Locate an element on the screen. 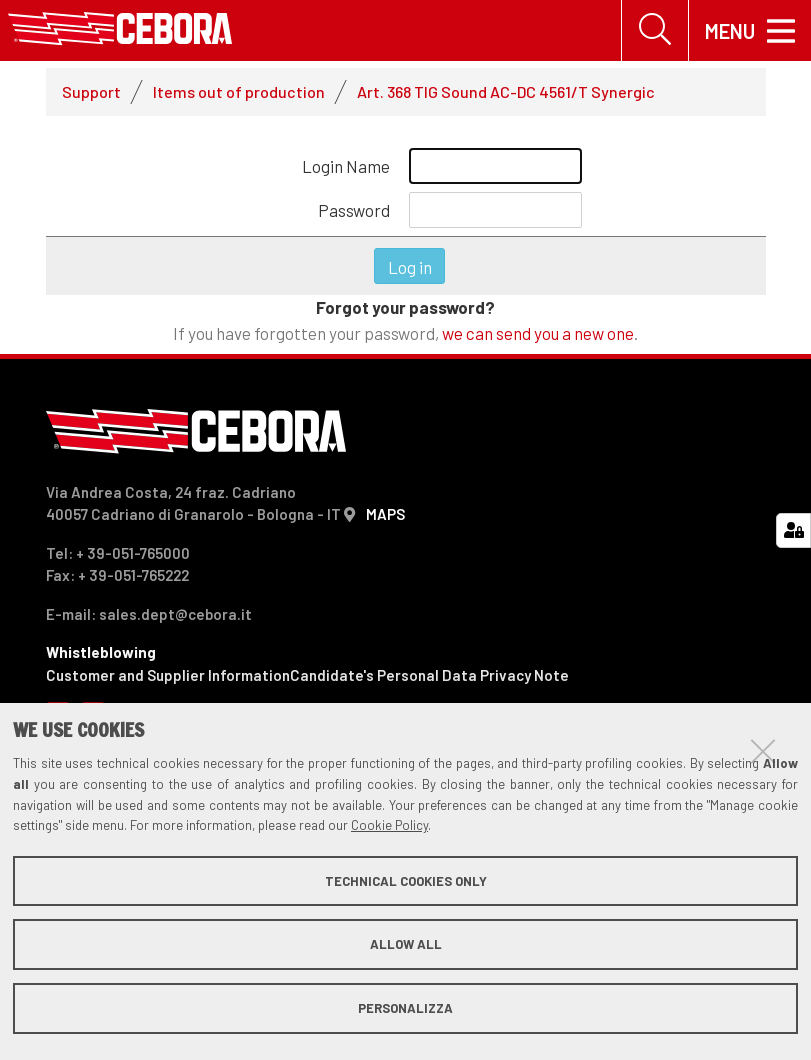  Login Name is located at coordinates (346, 166).